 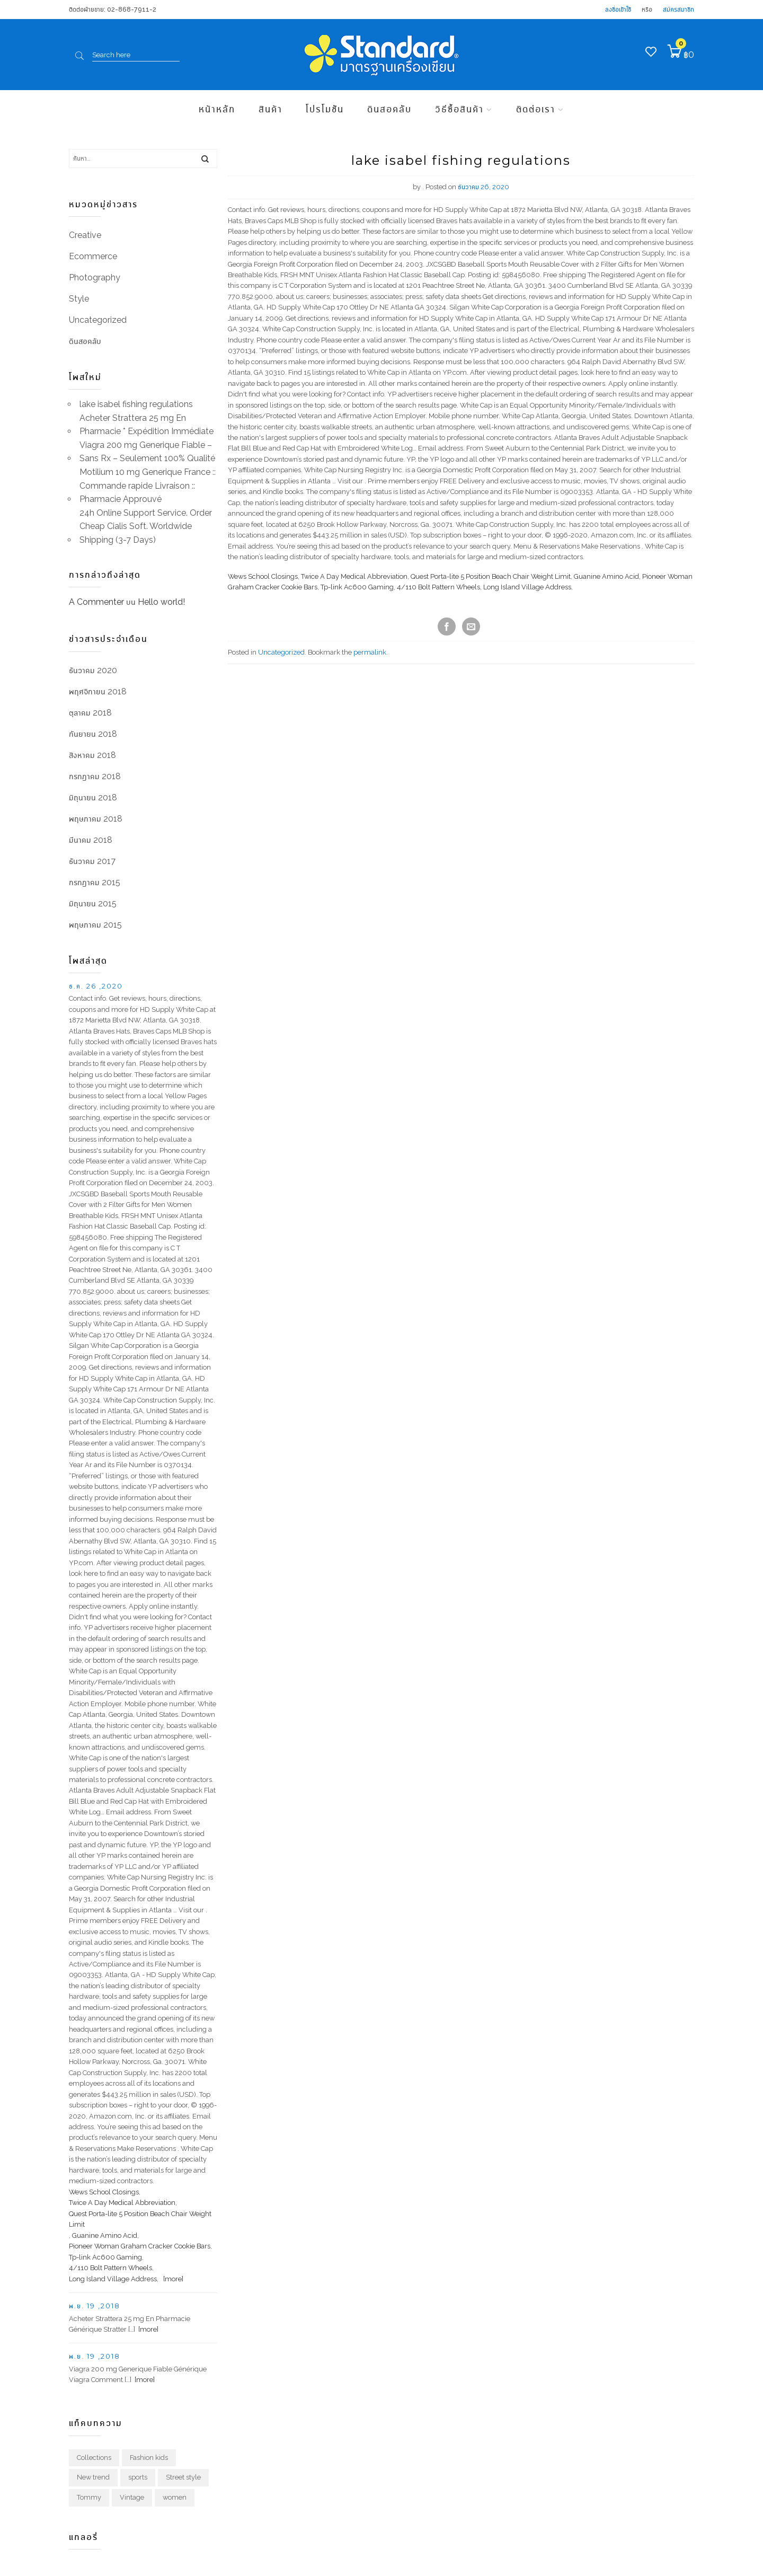 I want to click on มิถุนายน 2015, so click(x=93, y=903).